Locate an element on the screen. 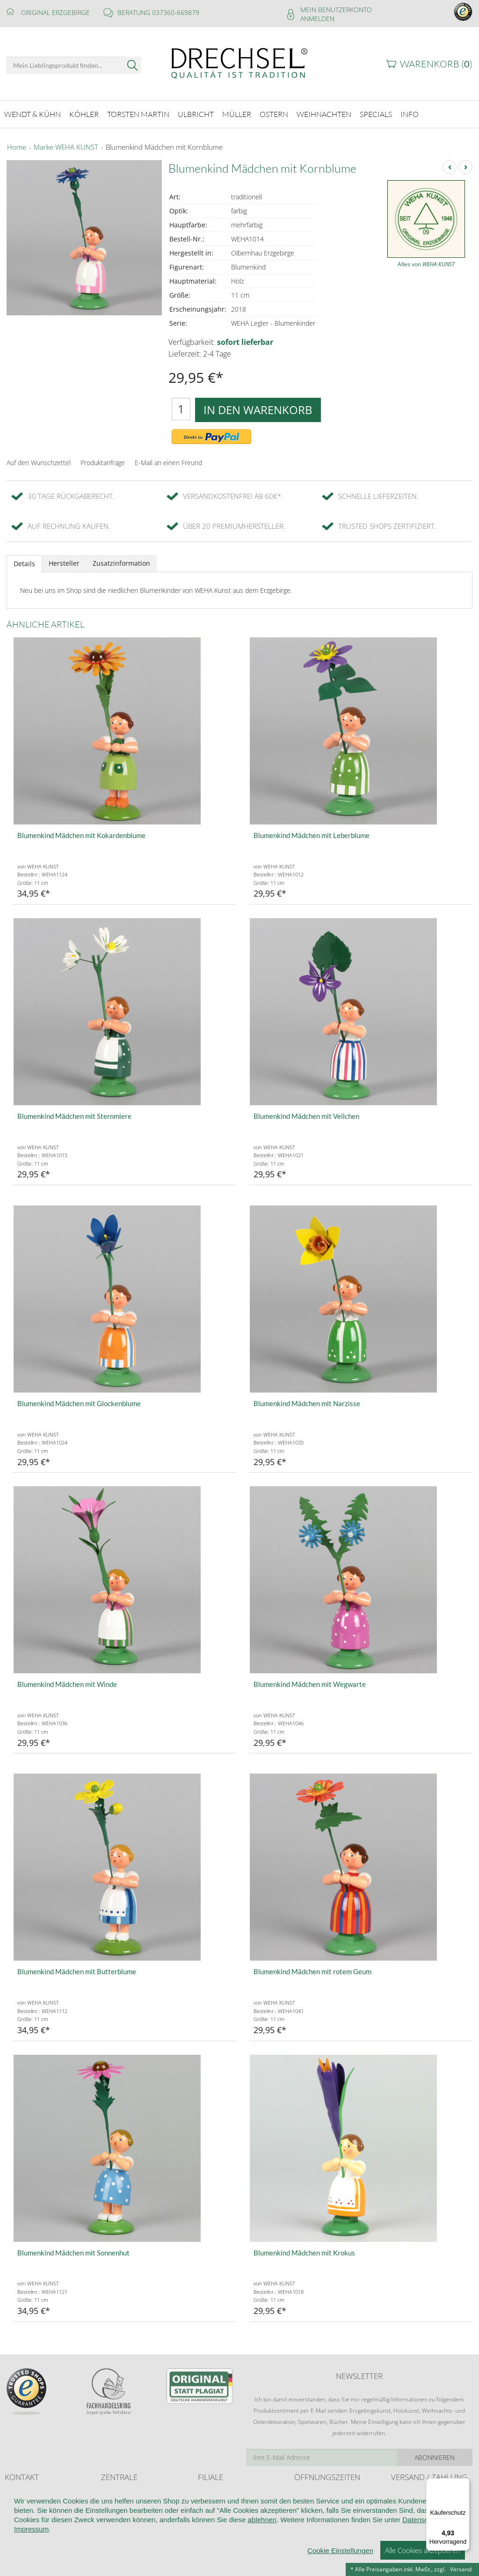  Abonnieren is located at coordinates (434, 2456).